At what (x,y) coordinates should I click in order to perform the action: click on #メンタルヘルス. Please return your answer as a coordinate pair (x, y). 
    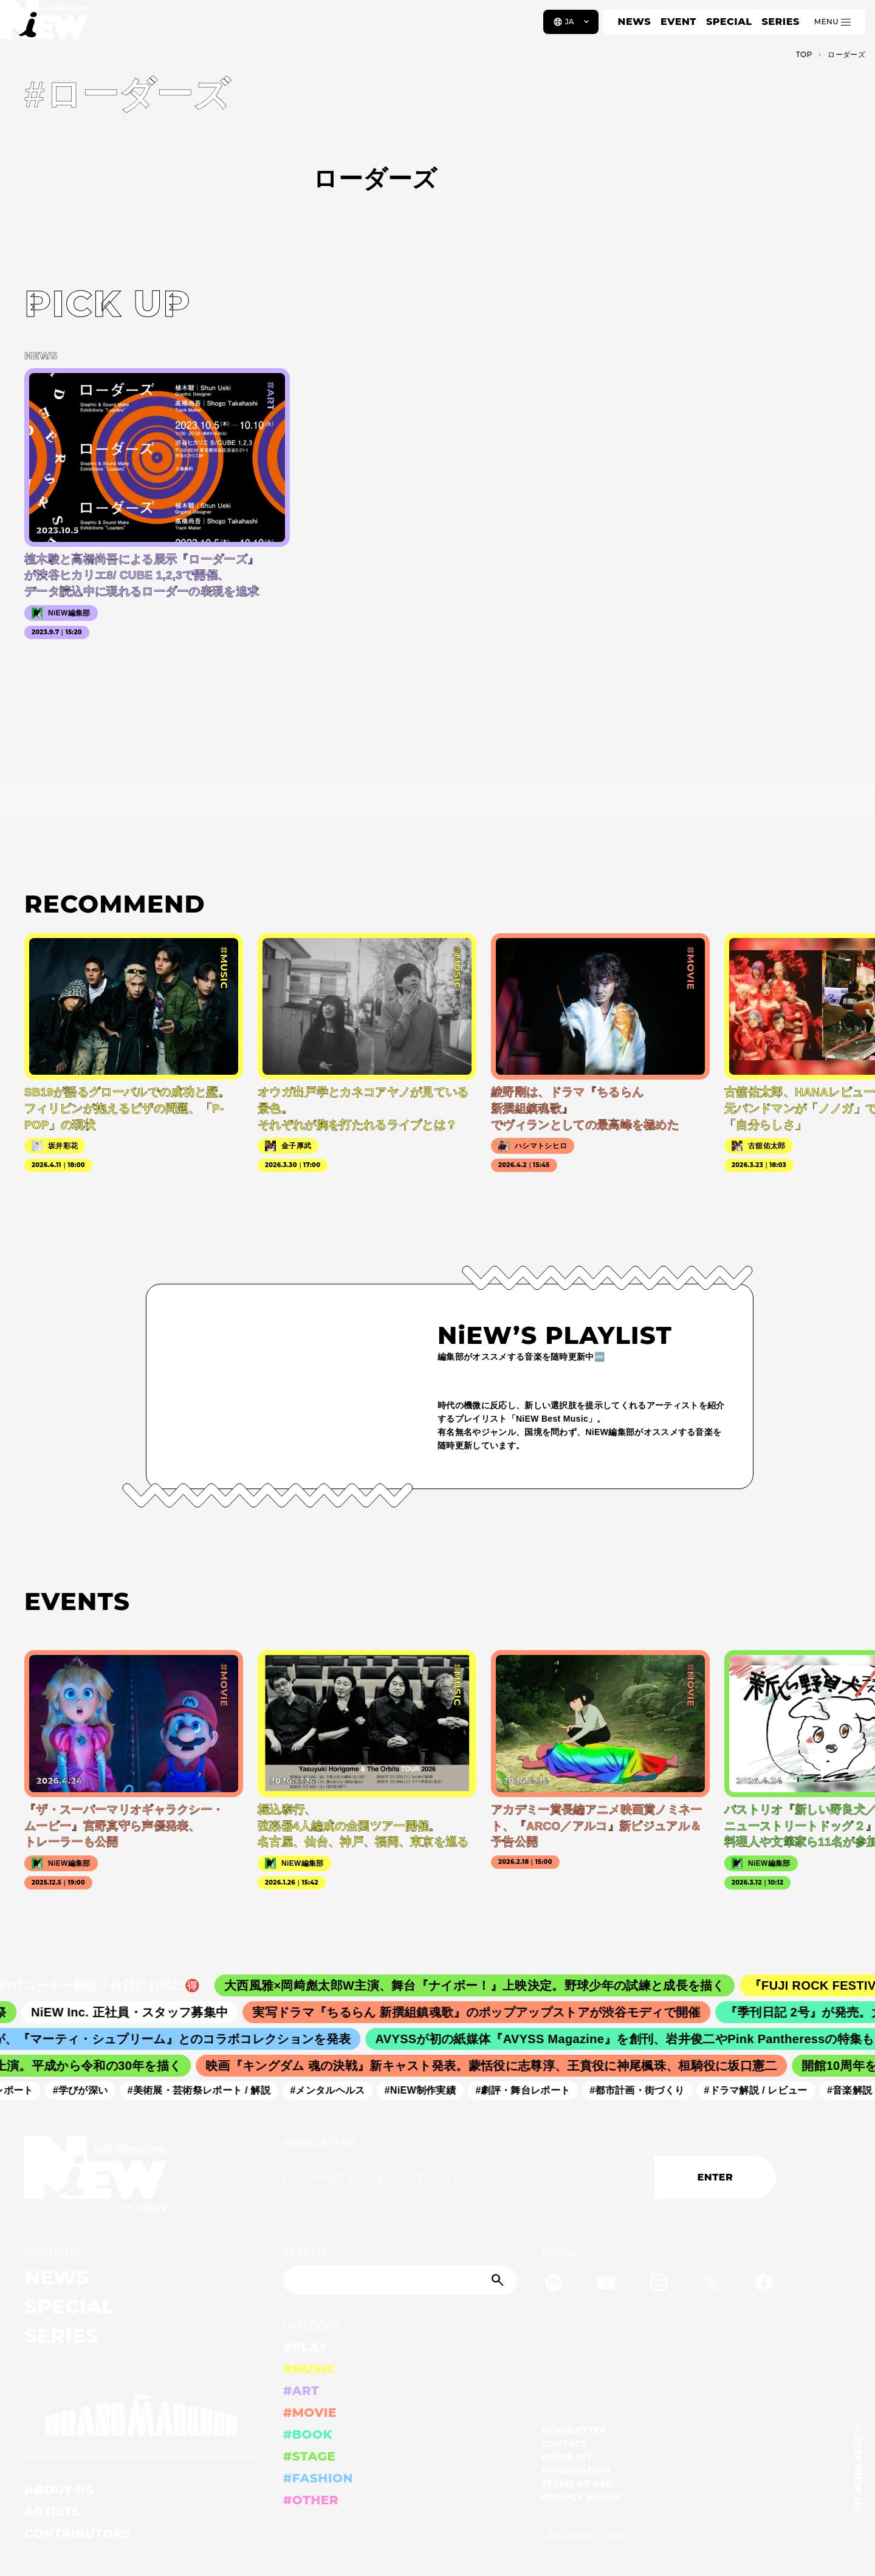
    Looking at the image, I should click on (332, 2090).